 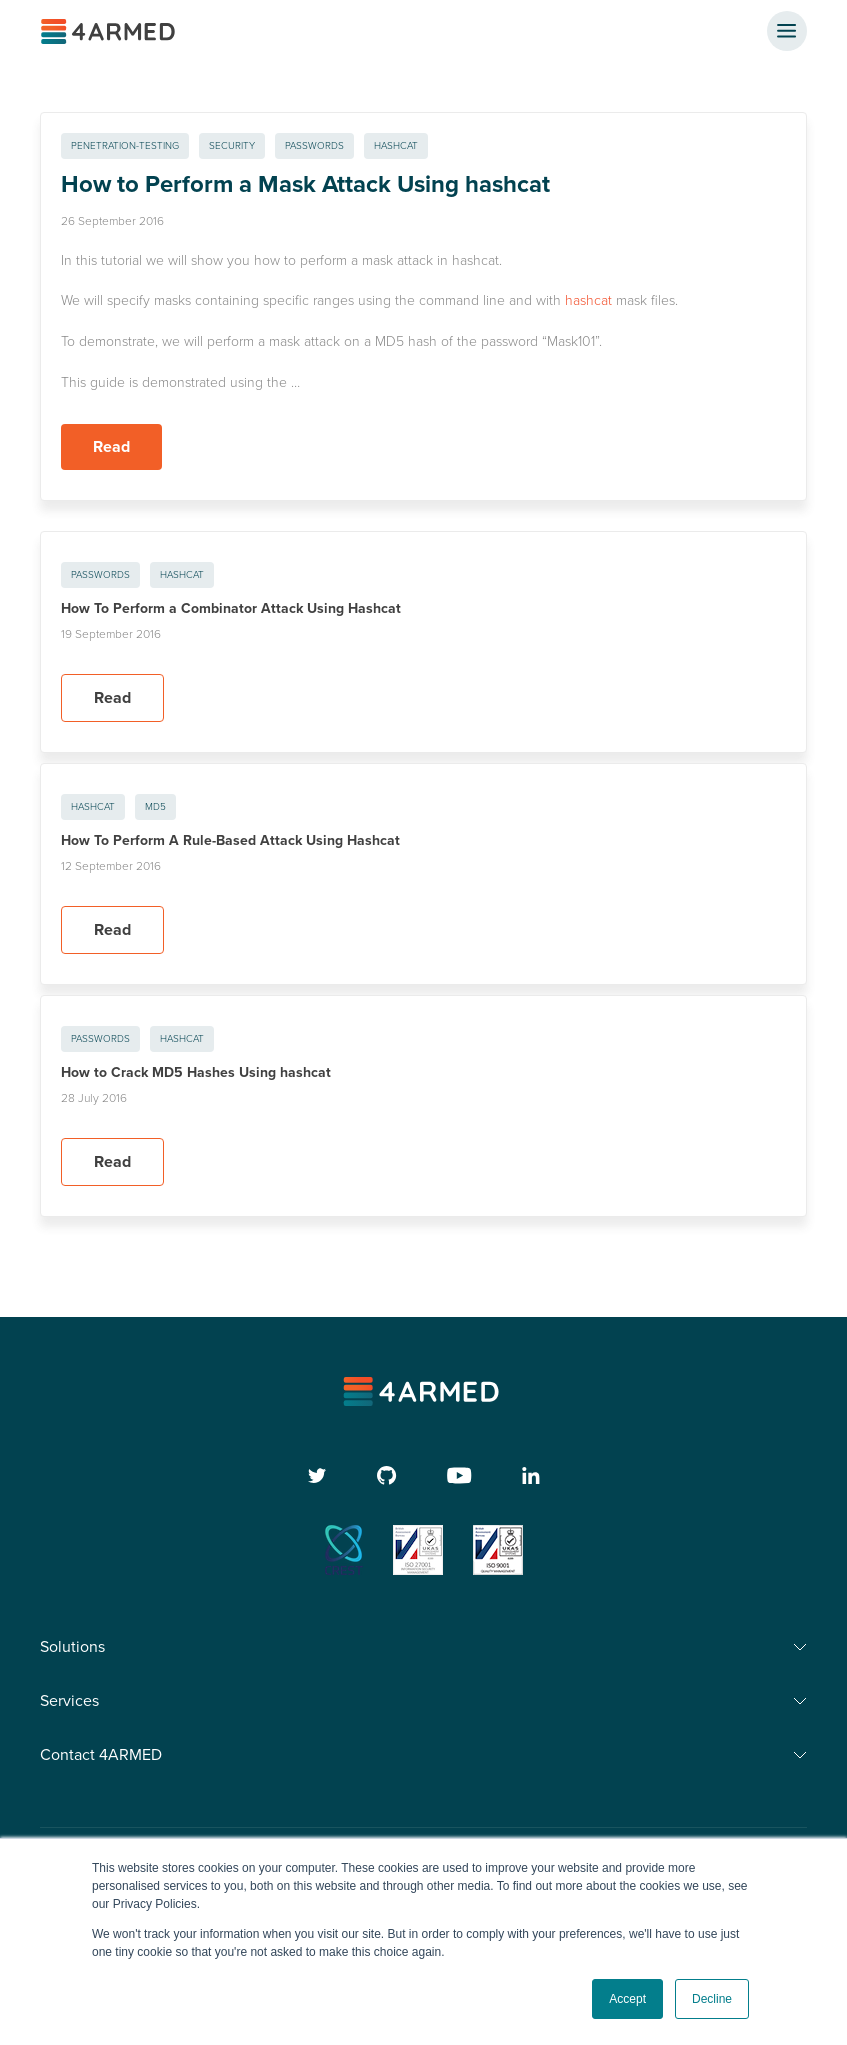 I want to click on Services, so click(x=69, y=1701).